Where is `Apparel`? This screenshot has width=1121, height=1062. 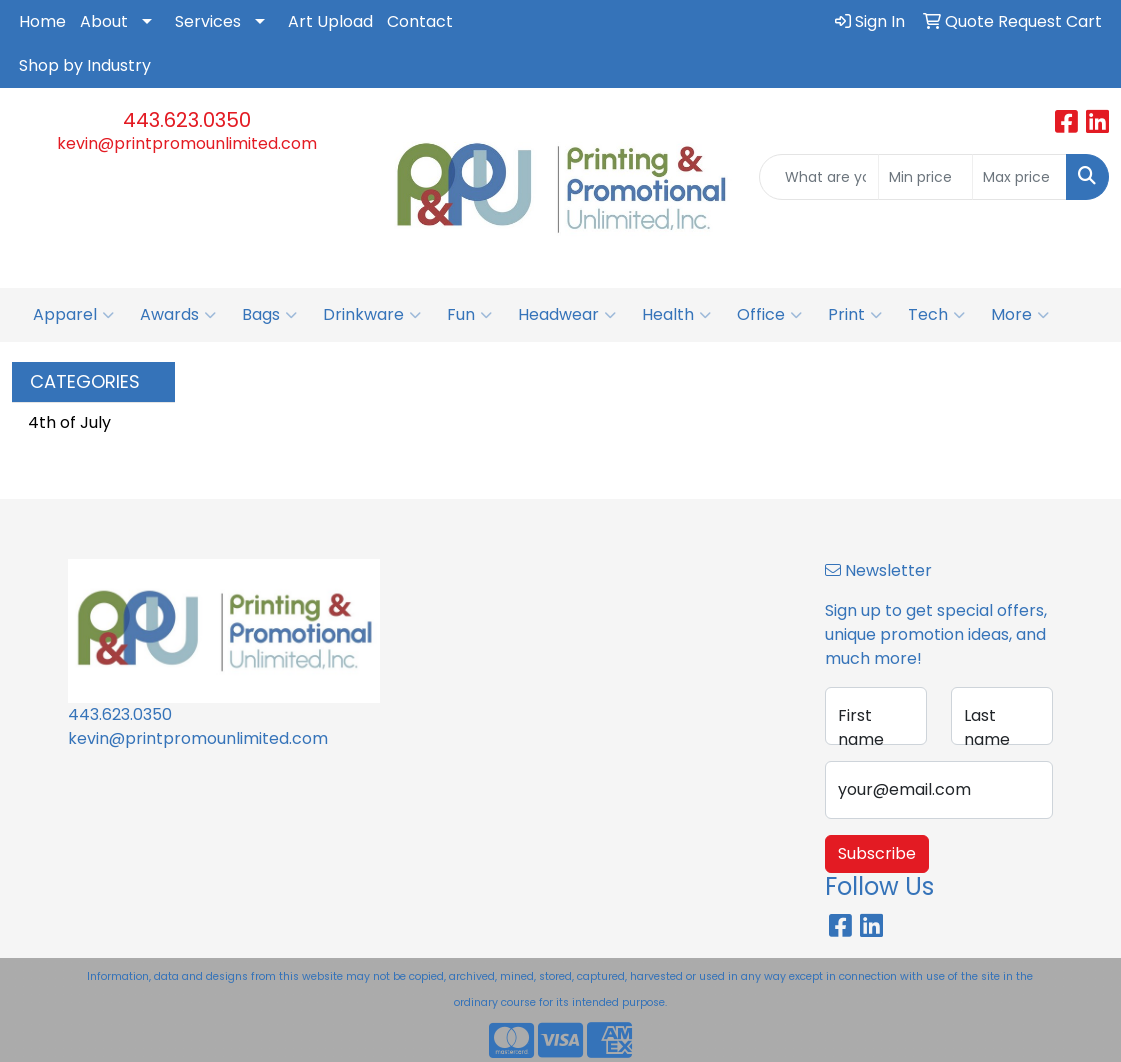
Apparel is located at coordinates (73, 315).